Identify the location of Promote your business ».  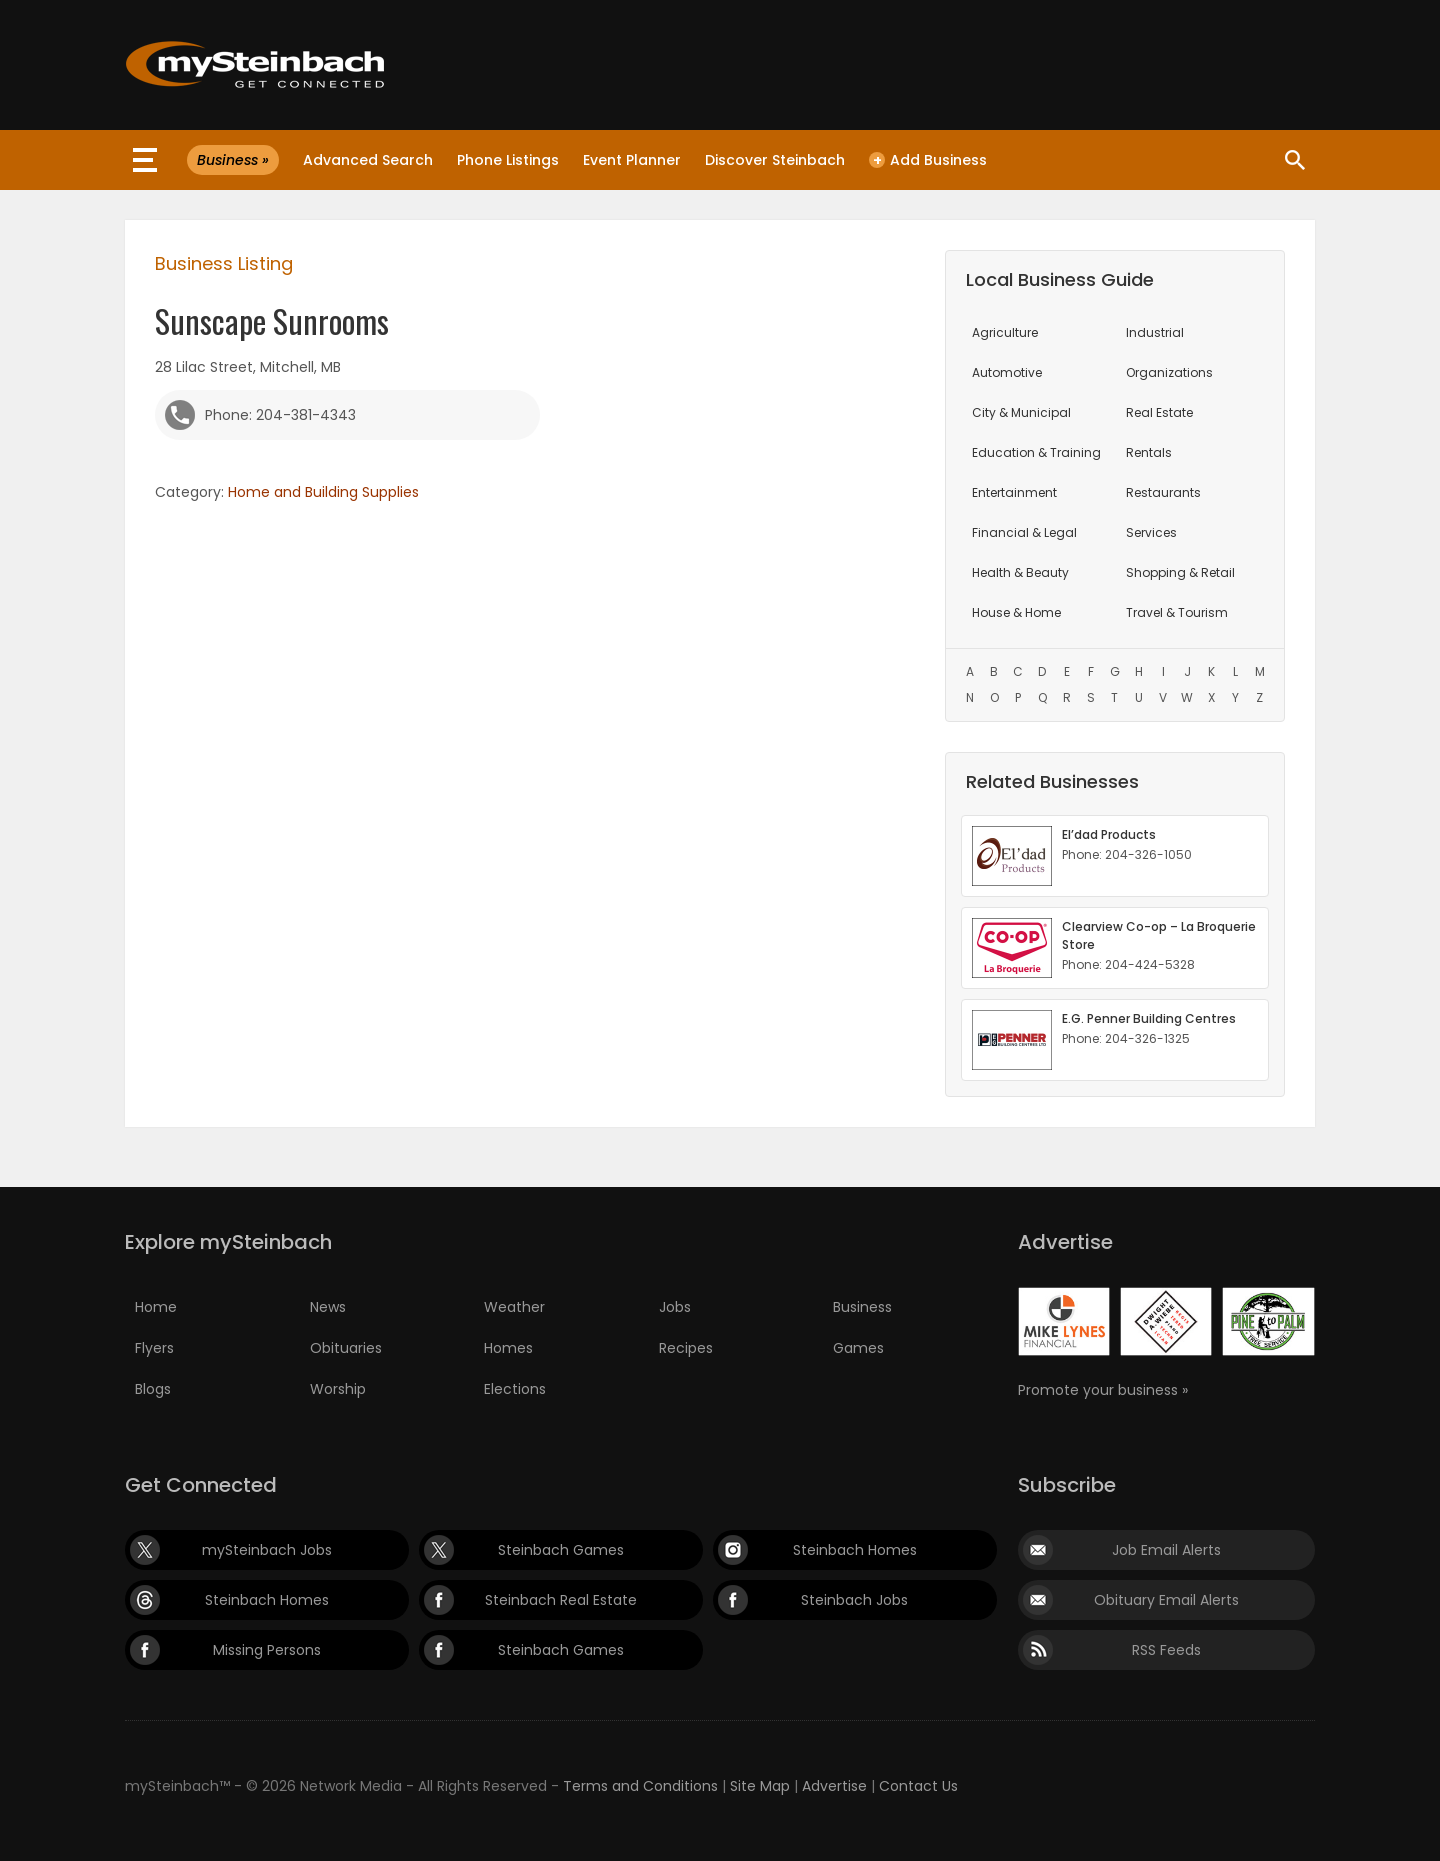
(1103, 1390).